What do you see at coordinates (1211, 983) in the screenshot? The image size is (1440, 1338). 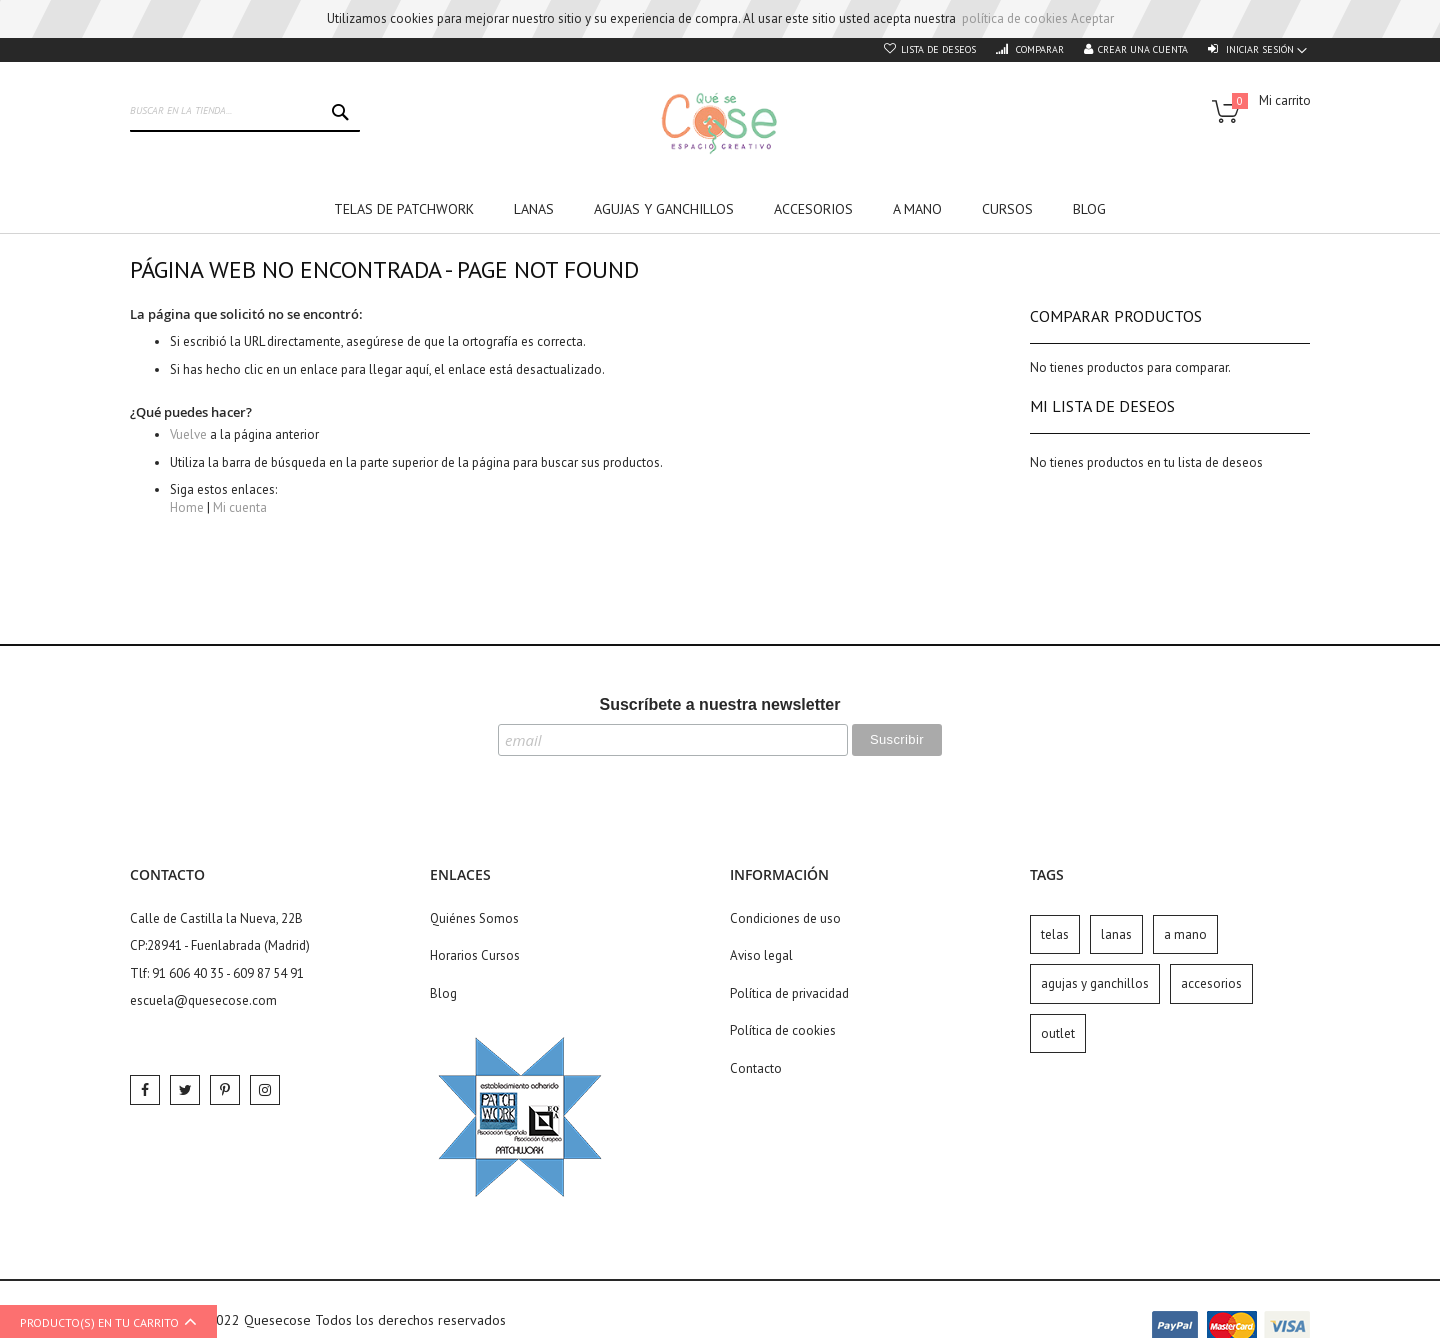 I see `accesorios` at bounding box center [1211, 983].